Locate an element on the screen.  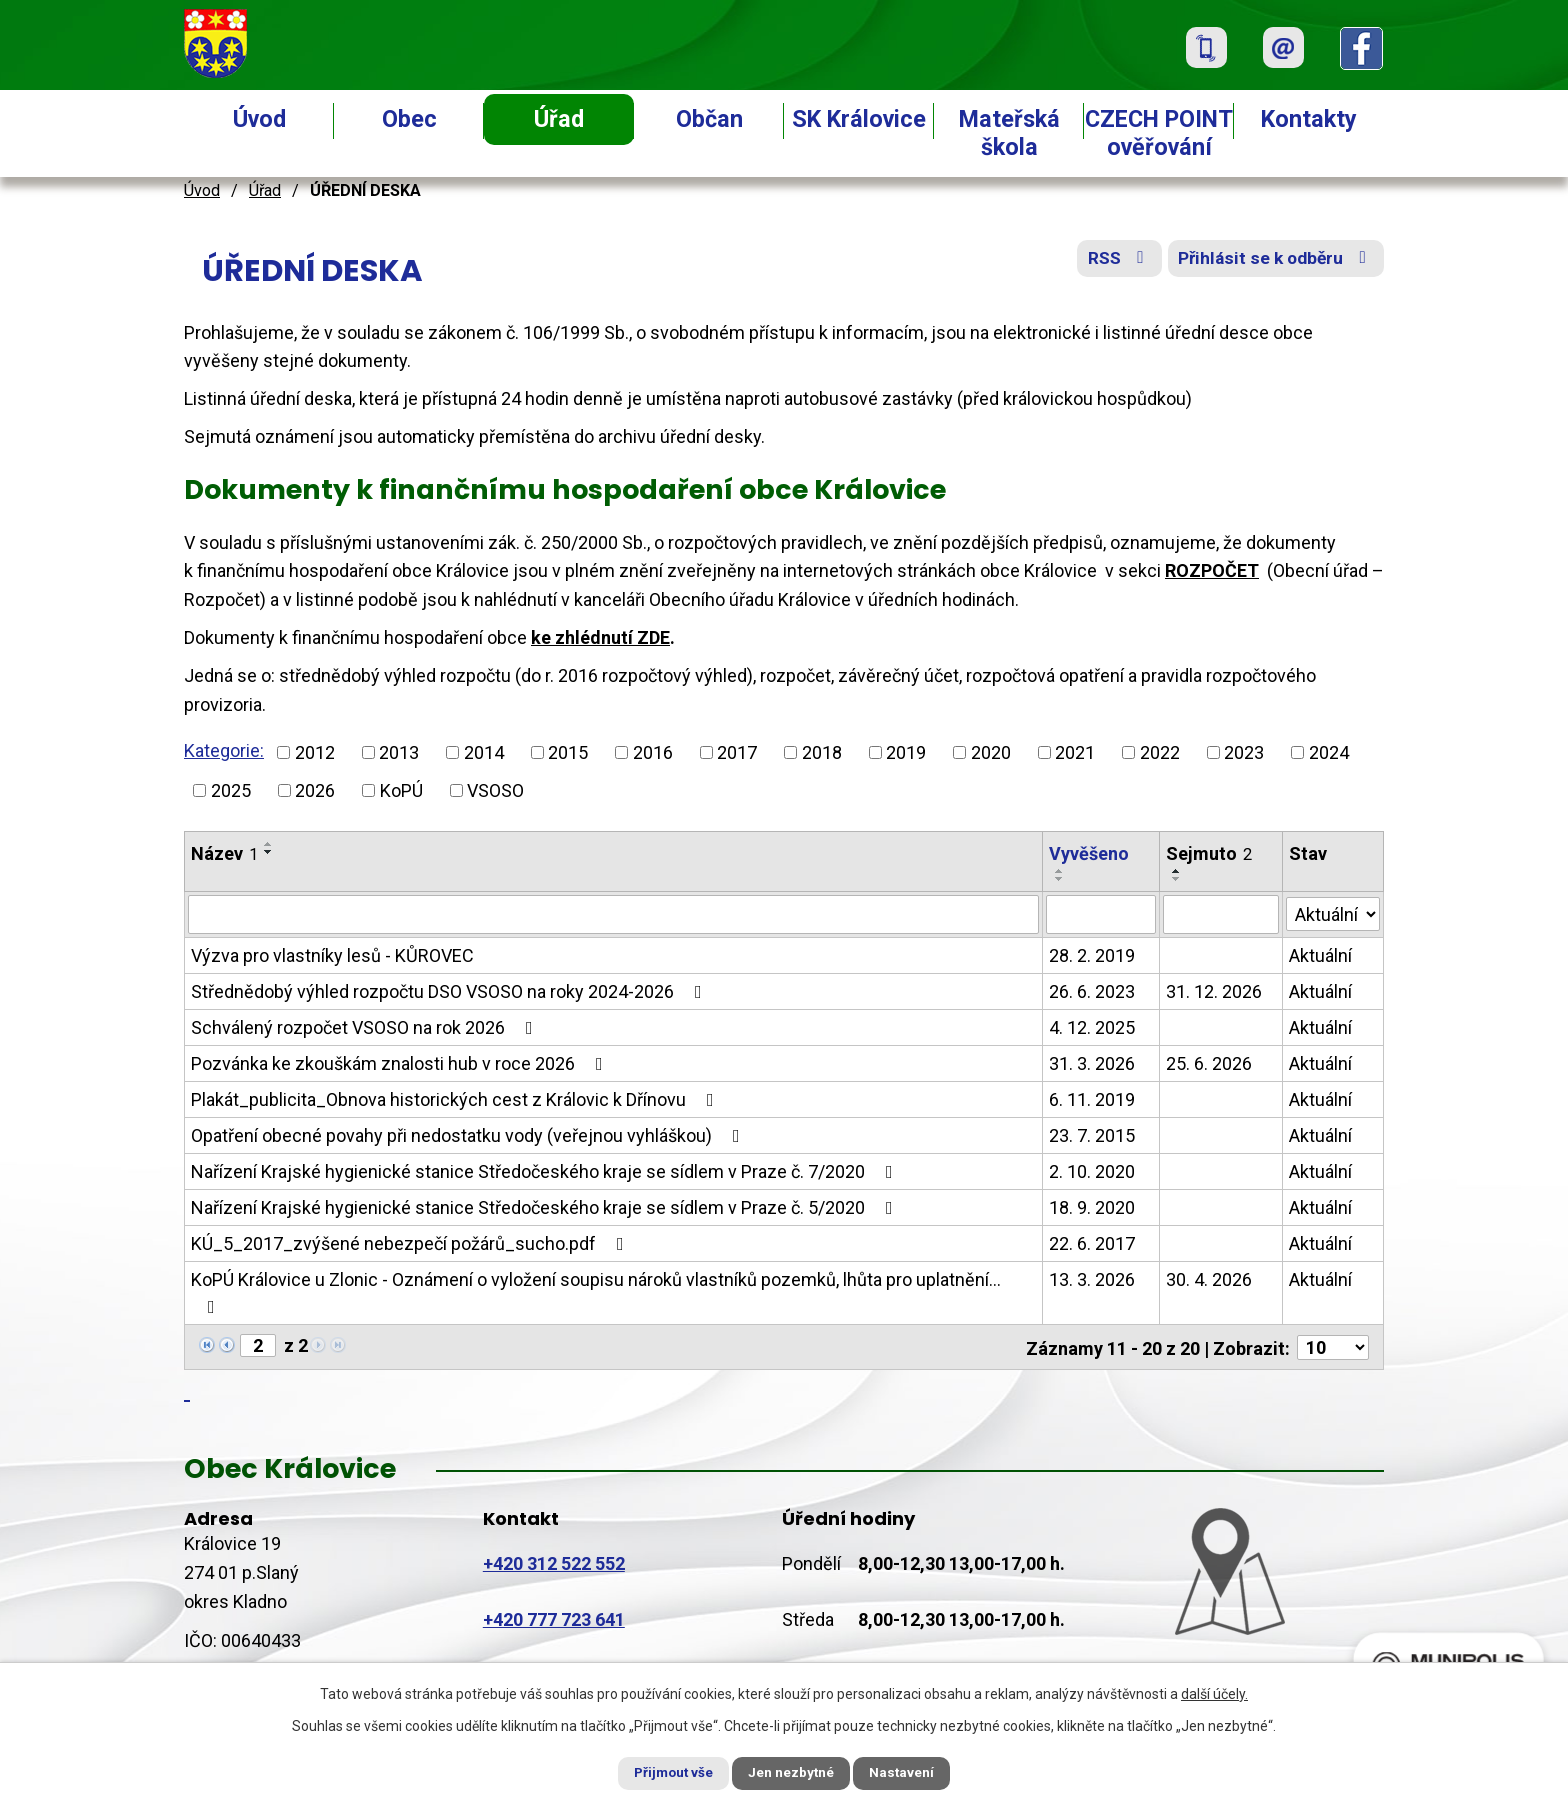
18. 9. 2020 is located at coordinates (1092, 1206).